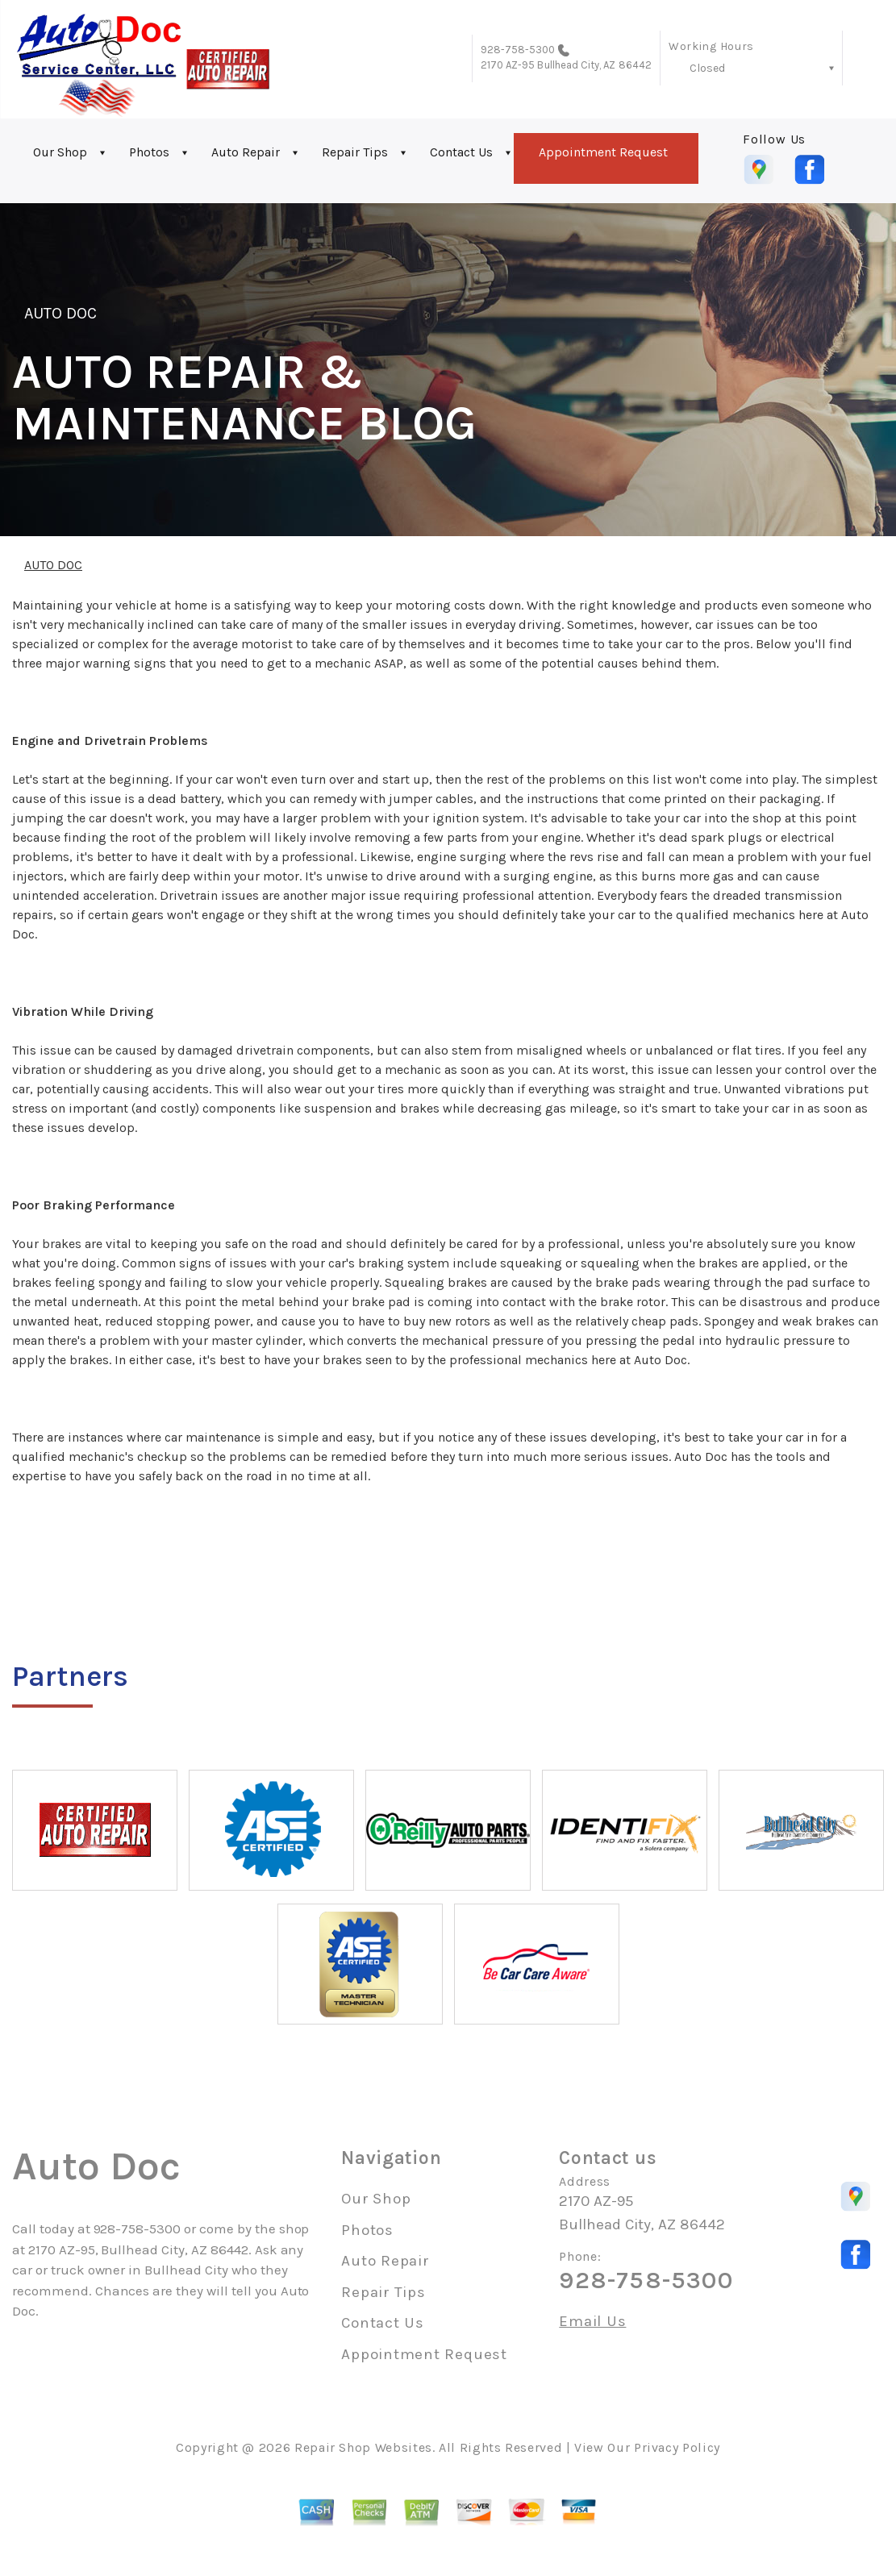 This screenshot has width=896, height=2576. I want to click on Repair Tips, so click(355, 152).